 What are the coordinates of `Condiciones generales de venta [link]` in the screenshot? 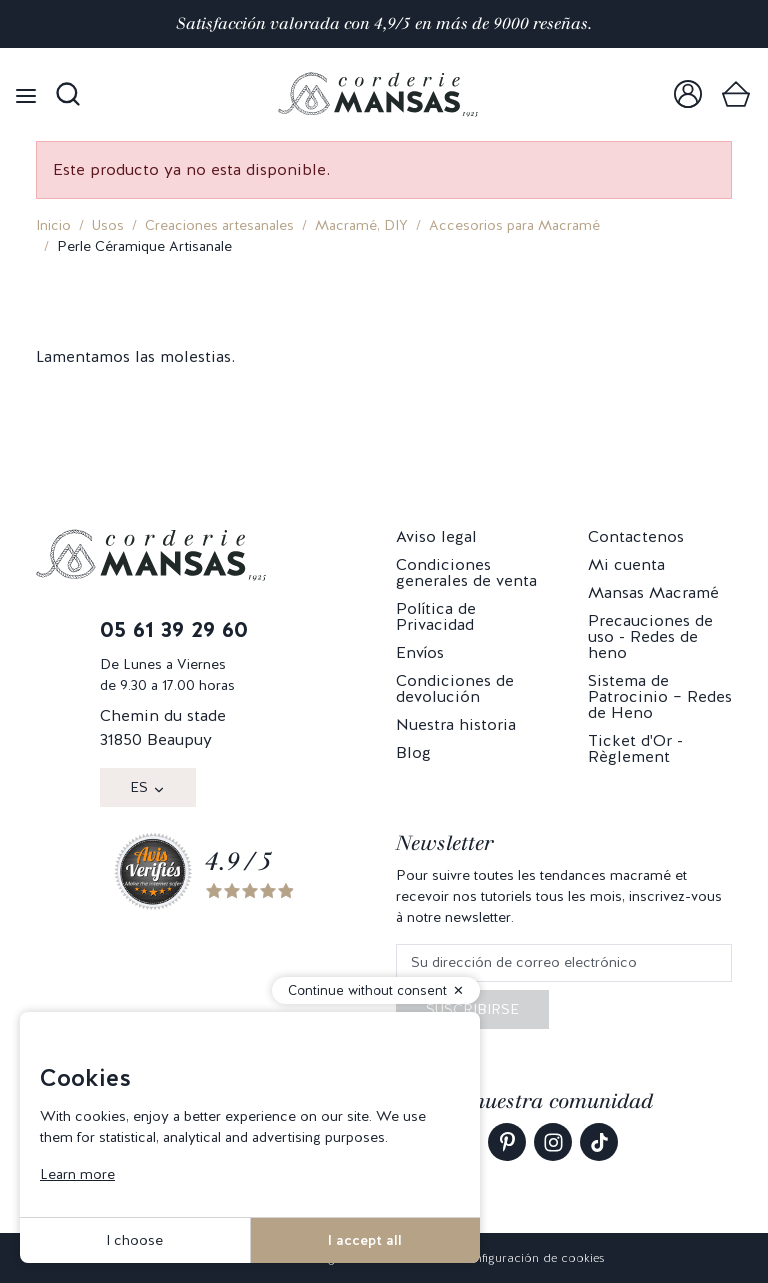 It's located at (466, 572).